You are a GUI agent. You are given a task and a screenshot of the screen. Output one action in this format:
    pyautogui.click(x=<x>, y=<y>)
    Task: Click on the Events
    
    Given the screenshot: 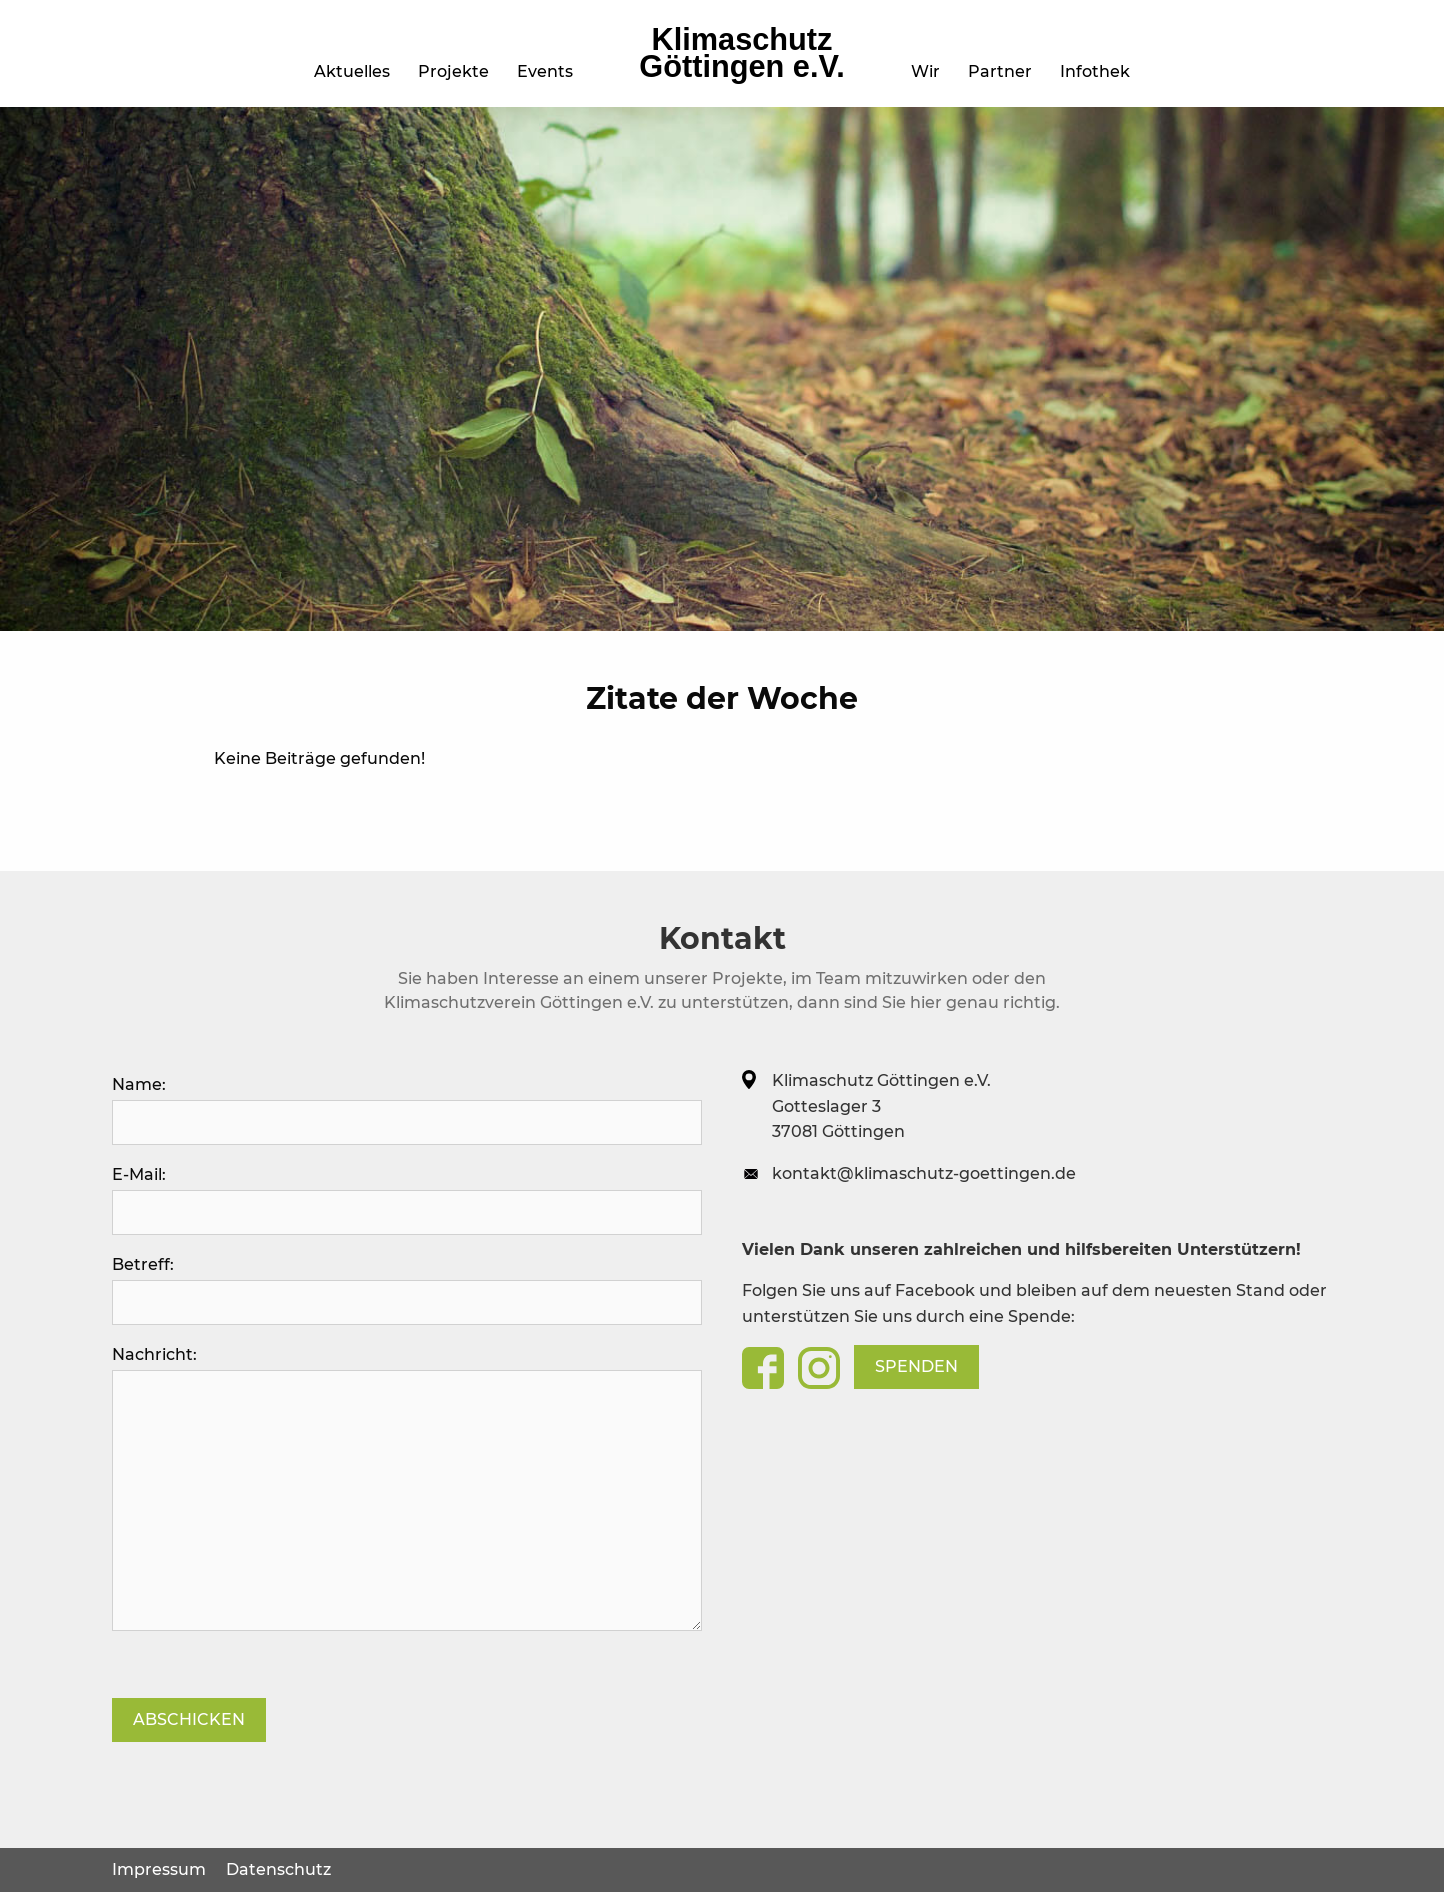 What is the action you would take?
    pyautogui.click(x=545, y=71)
    